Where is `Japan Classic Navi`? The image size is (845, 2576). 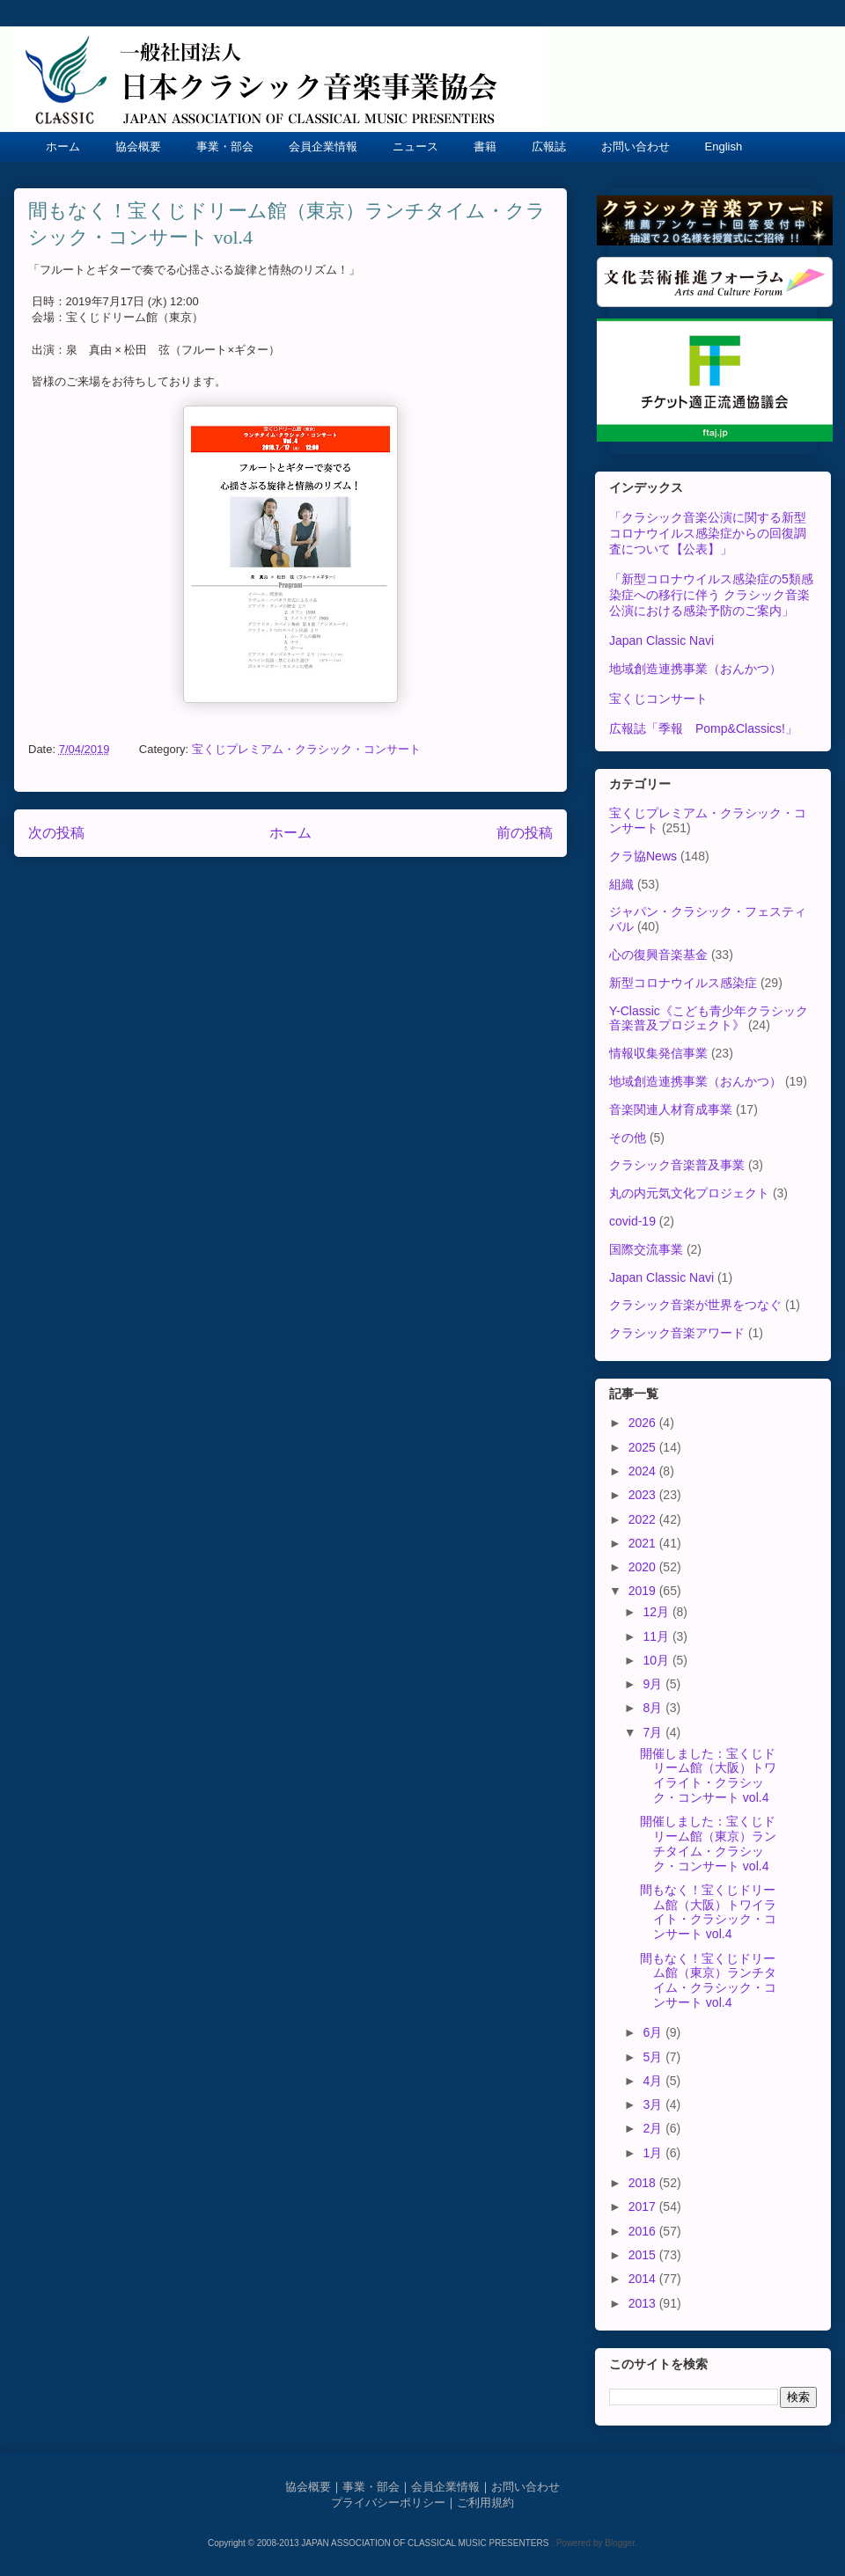 Japan Classic Navi is located at coordinates (661, 640).